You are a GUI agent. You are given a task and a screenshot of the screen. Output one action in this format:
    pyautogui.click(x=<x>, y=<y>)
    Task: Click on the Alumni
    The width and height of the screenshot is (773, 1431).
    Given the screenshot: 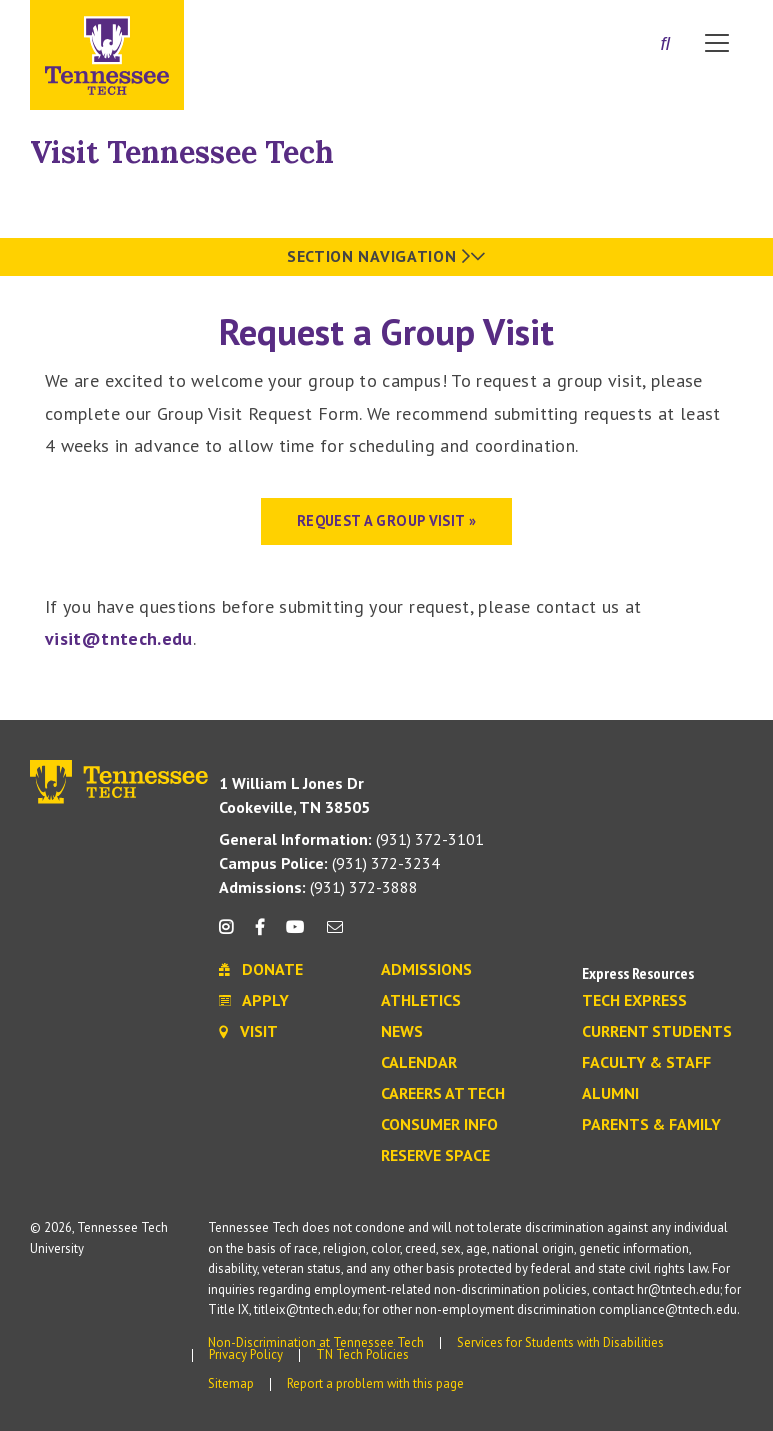 What is the action you would take?
    pyautogui.click(x=610, y=1094)
    